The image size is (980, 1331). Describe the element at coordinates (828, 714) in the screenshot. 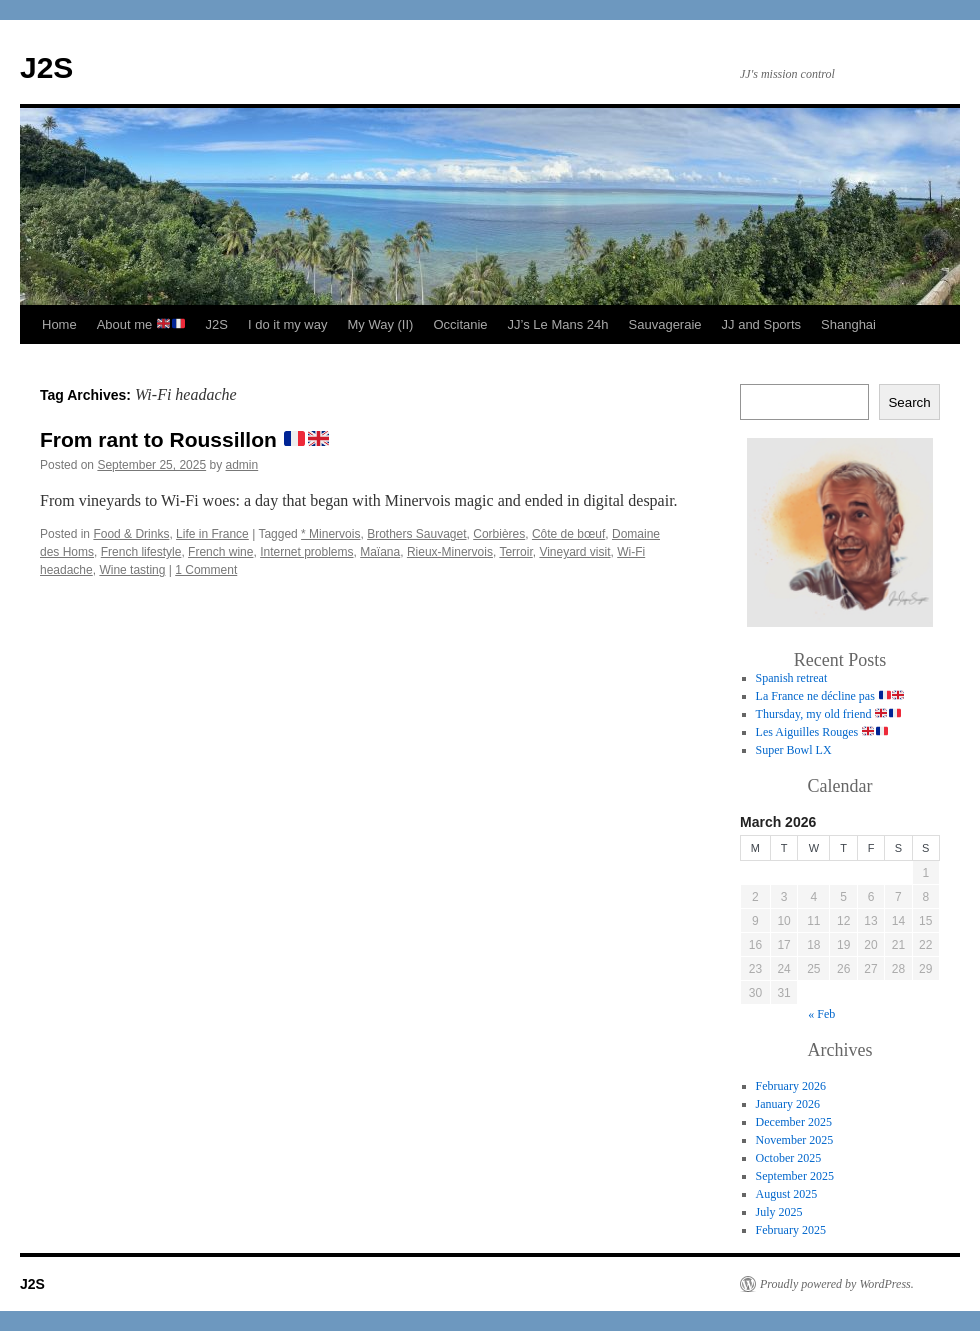

I see `Thursday, my old friend` at that location.